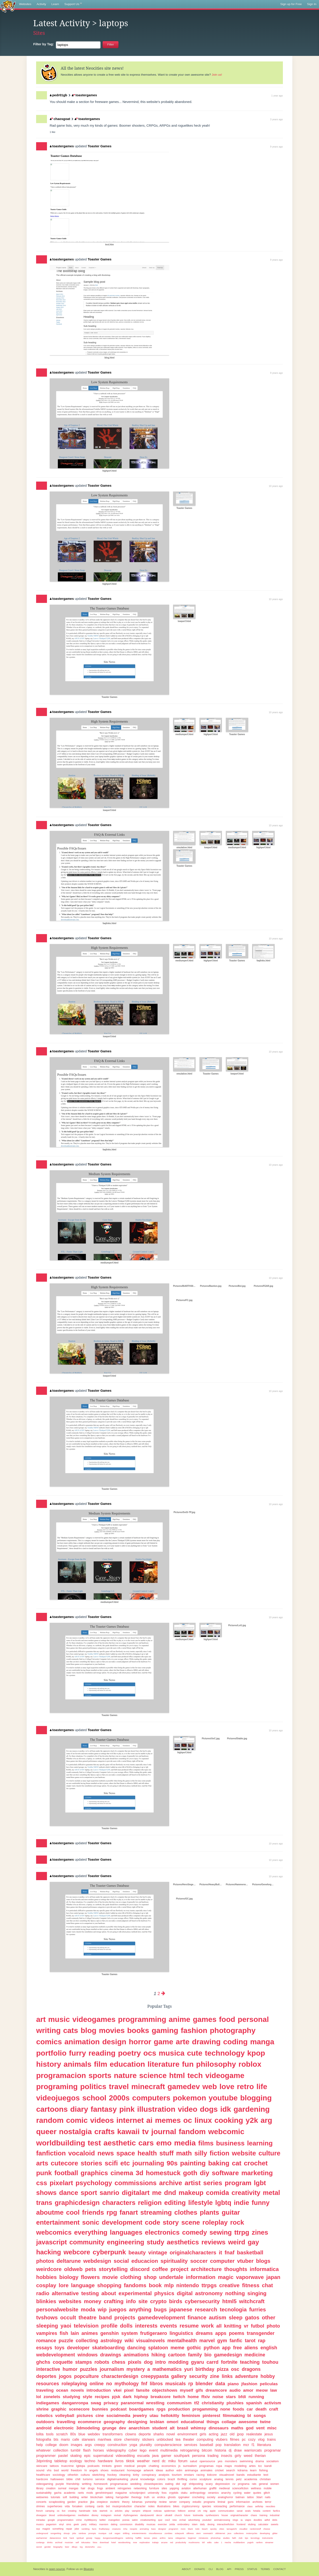 This screenshot has width=319, height=2576. I want to click on angels, so click(93, 2470).